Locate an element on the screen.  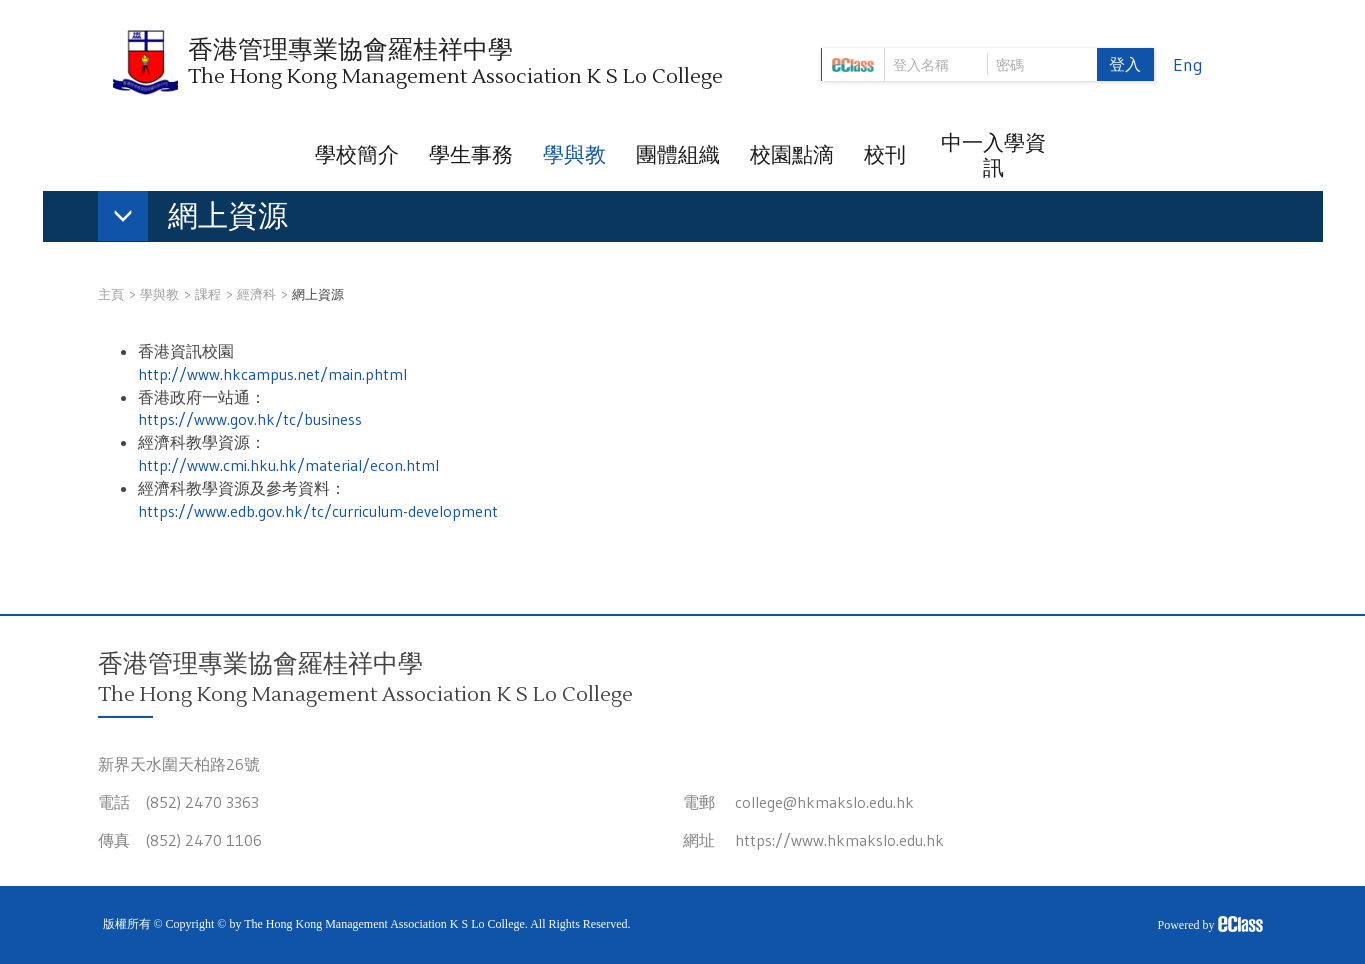
https://www.gov.hk/tc/business is located at coordinates (250, 419).